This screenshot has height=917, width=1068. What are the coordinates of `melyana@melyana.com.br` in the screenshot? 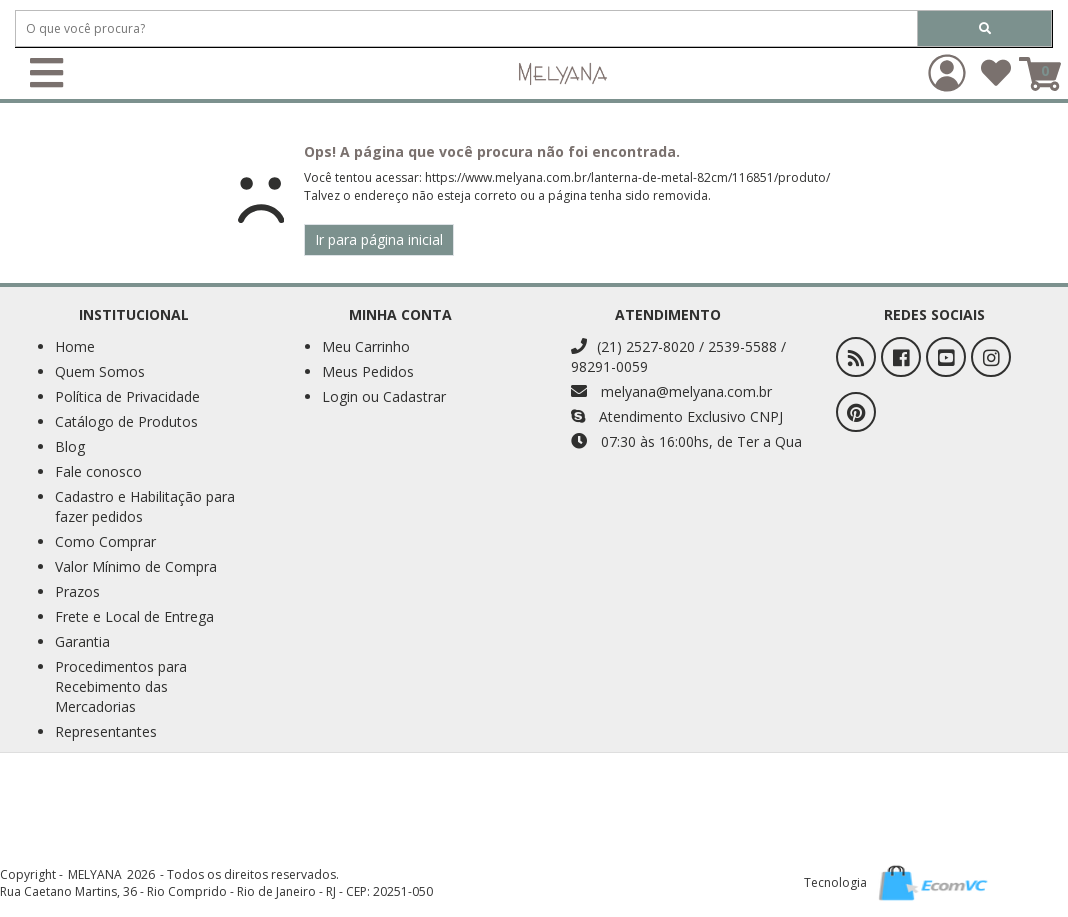 It's located at (671, 391).